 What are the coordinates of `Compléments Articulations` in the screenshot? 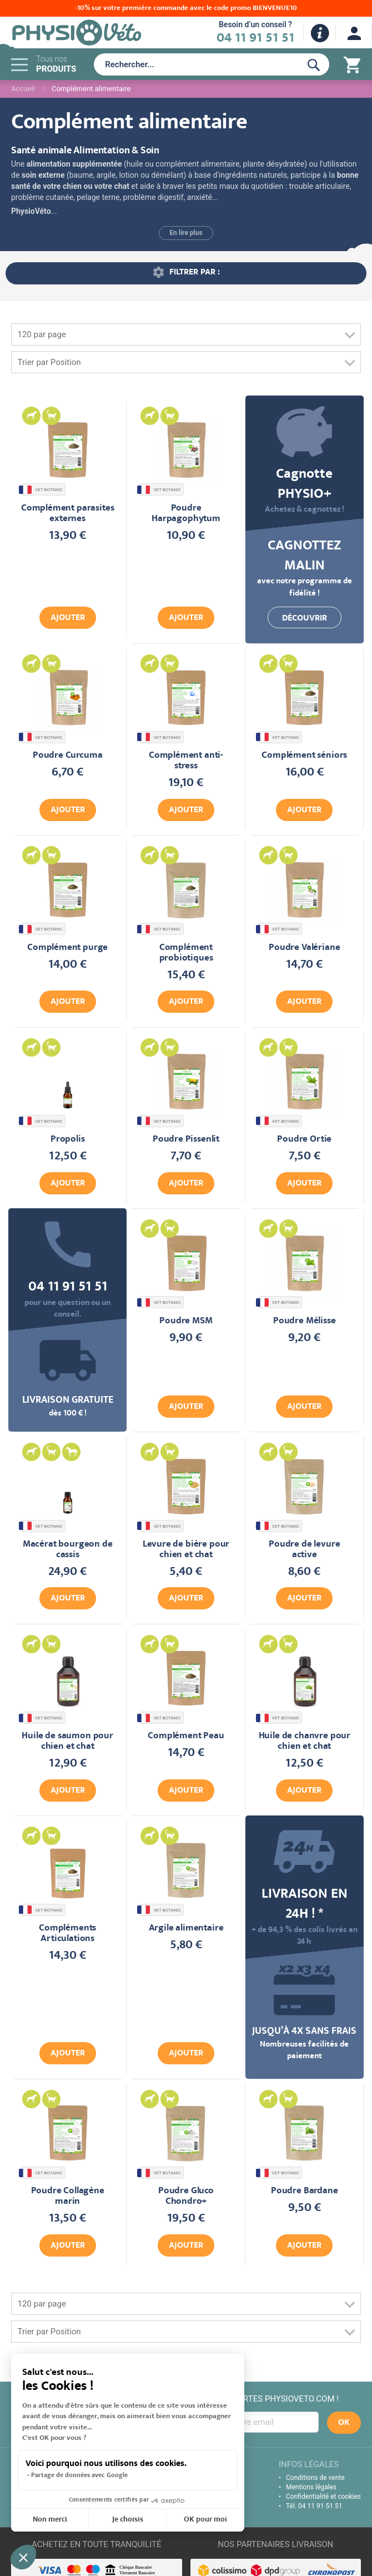 It's located at (67, 1934).